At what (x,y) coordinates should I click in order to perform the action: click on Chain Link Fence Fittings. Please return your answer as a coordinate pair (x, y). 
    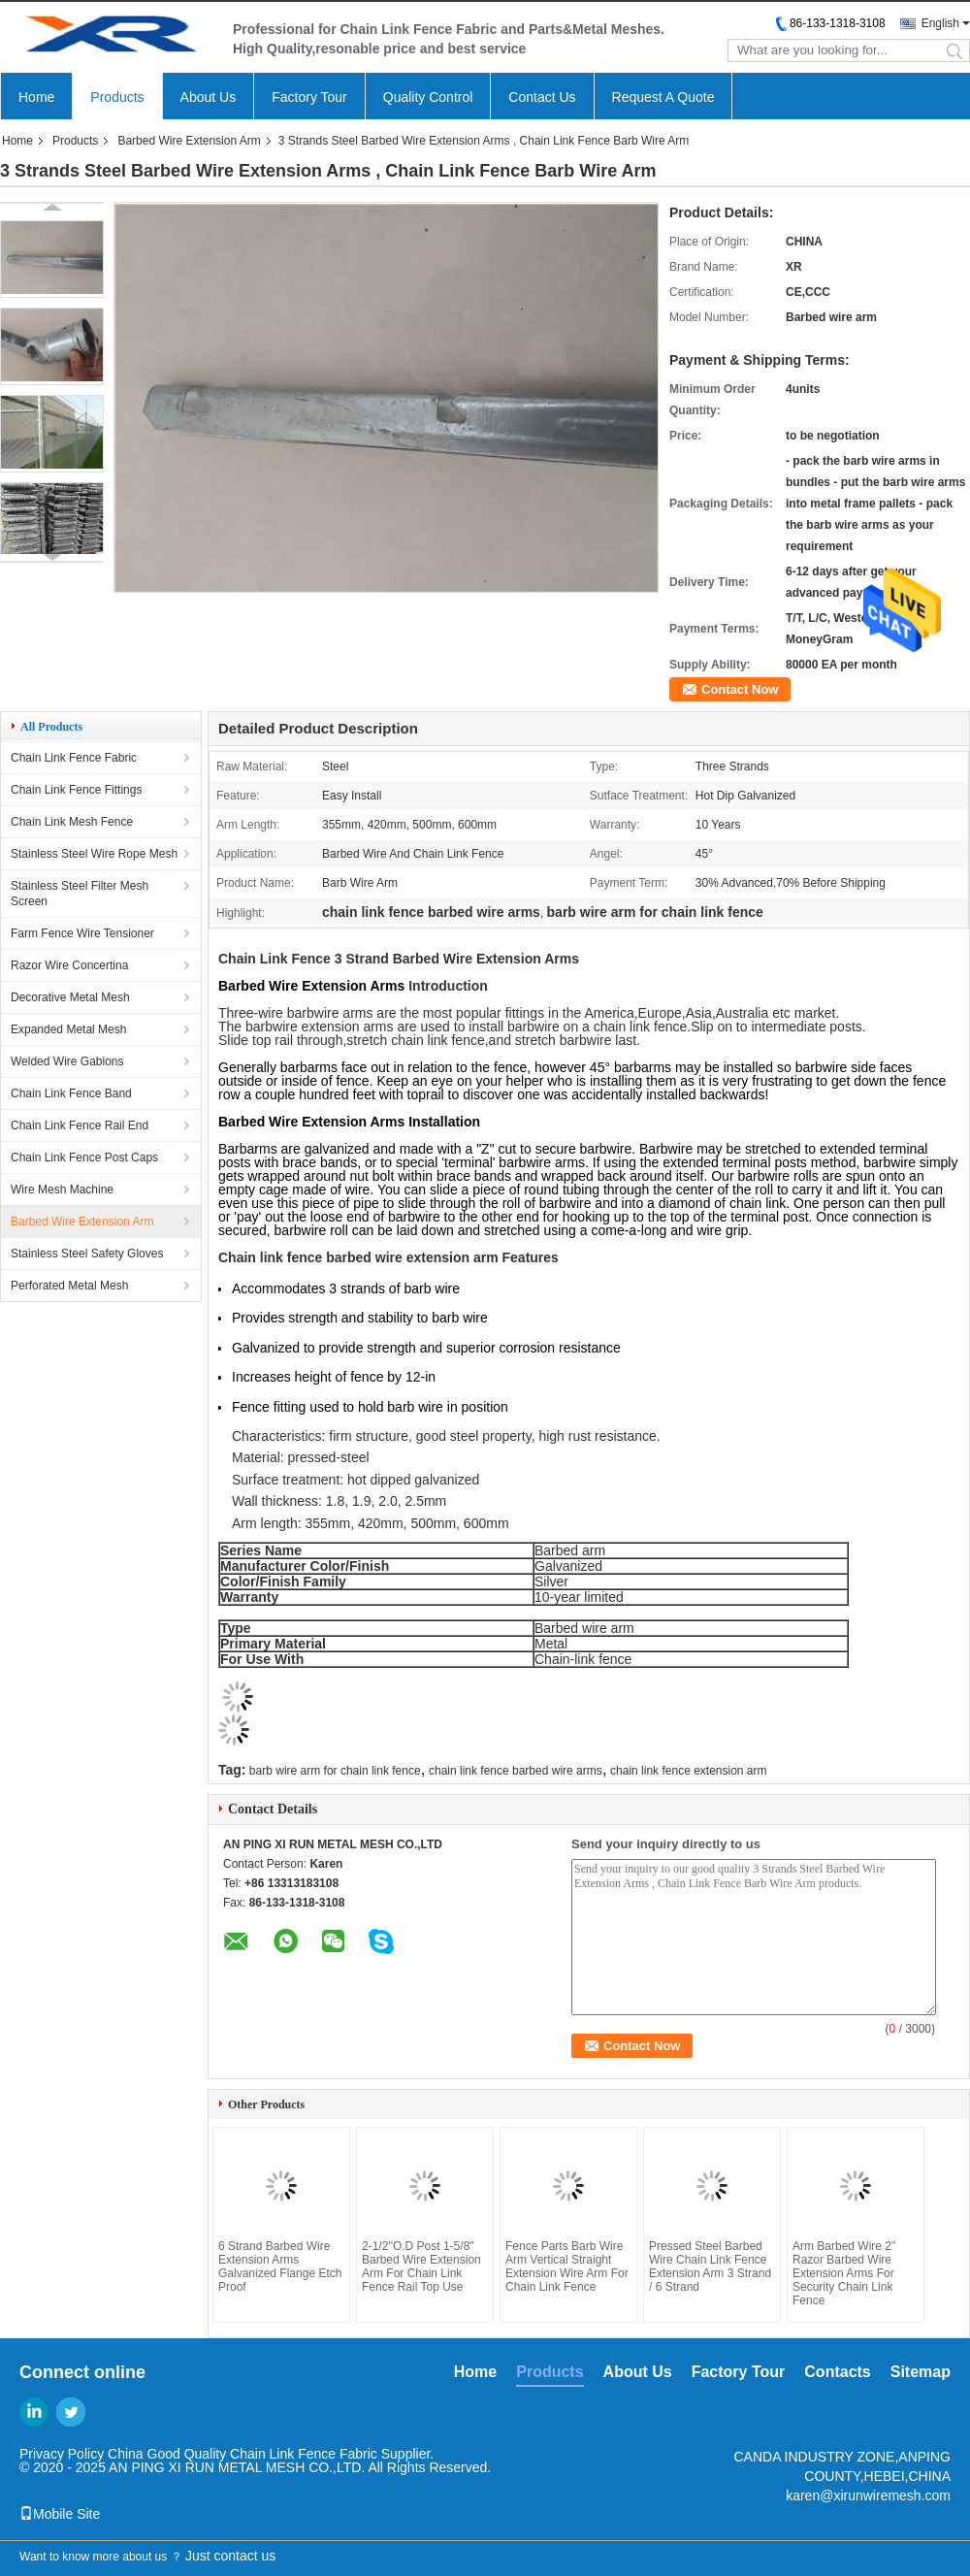
    Looking at the image, I should click on (76, 790).